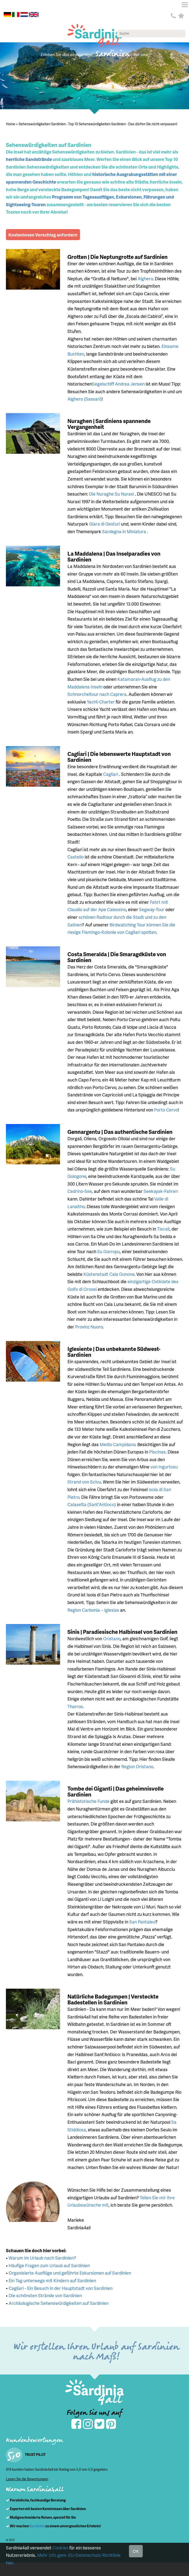 Image resolution: width=189 pixels, height=2576 pixels. I want to click on Organisierte Ausflüge und geführte Exkursionen auf Sardinien, so click(69, 2286).